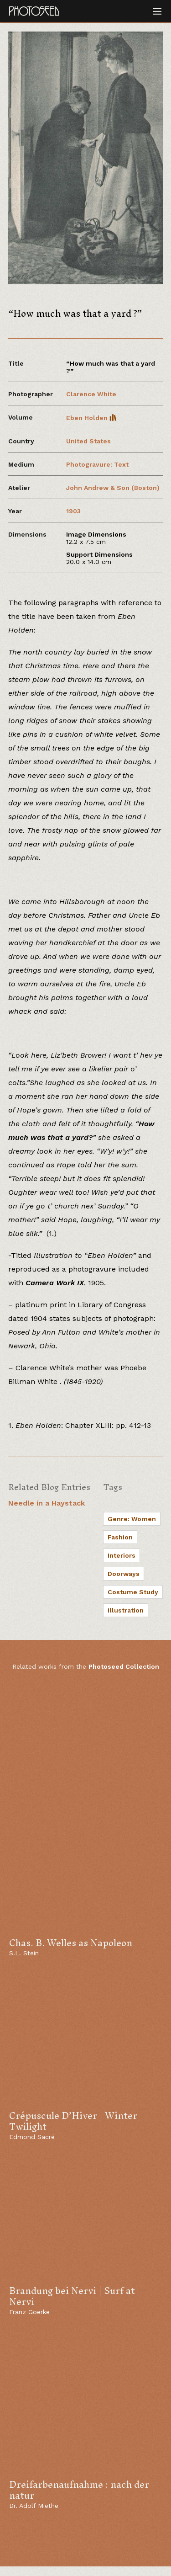 The image size is (171, 2576). I want to click on Photoseed Collection, so click(123, 1666).